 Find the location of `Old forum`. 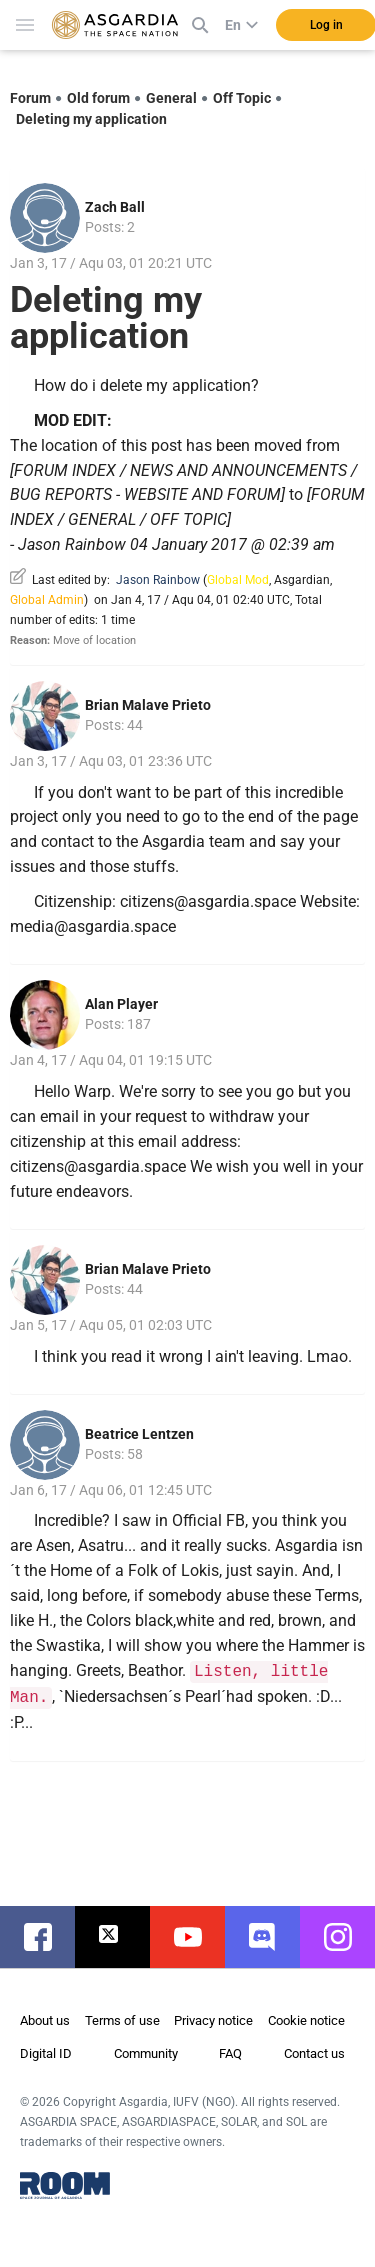

Old forum is located at coordinates (98, 98).